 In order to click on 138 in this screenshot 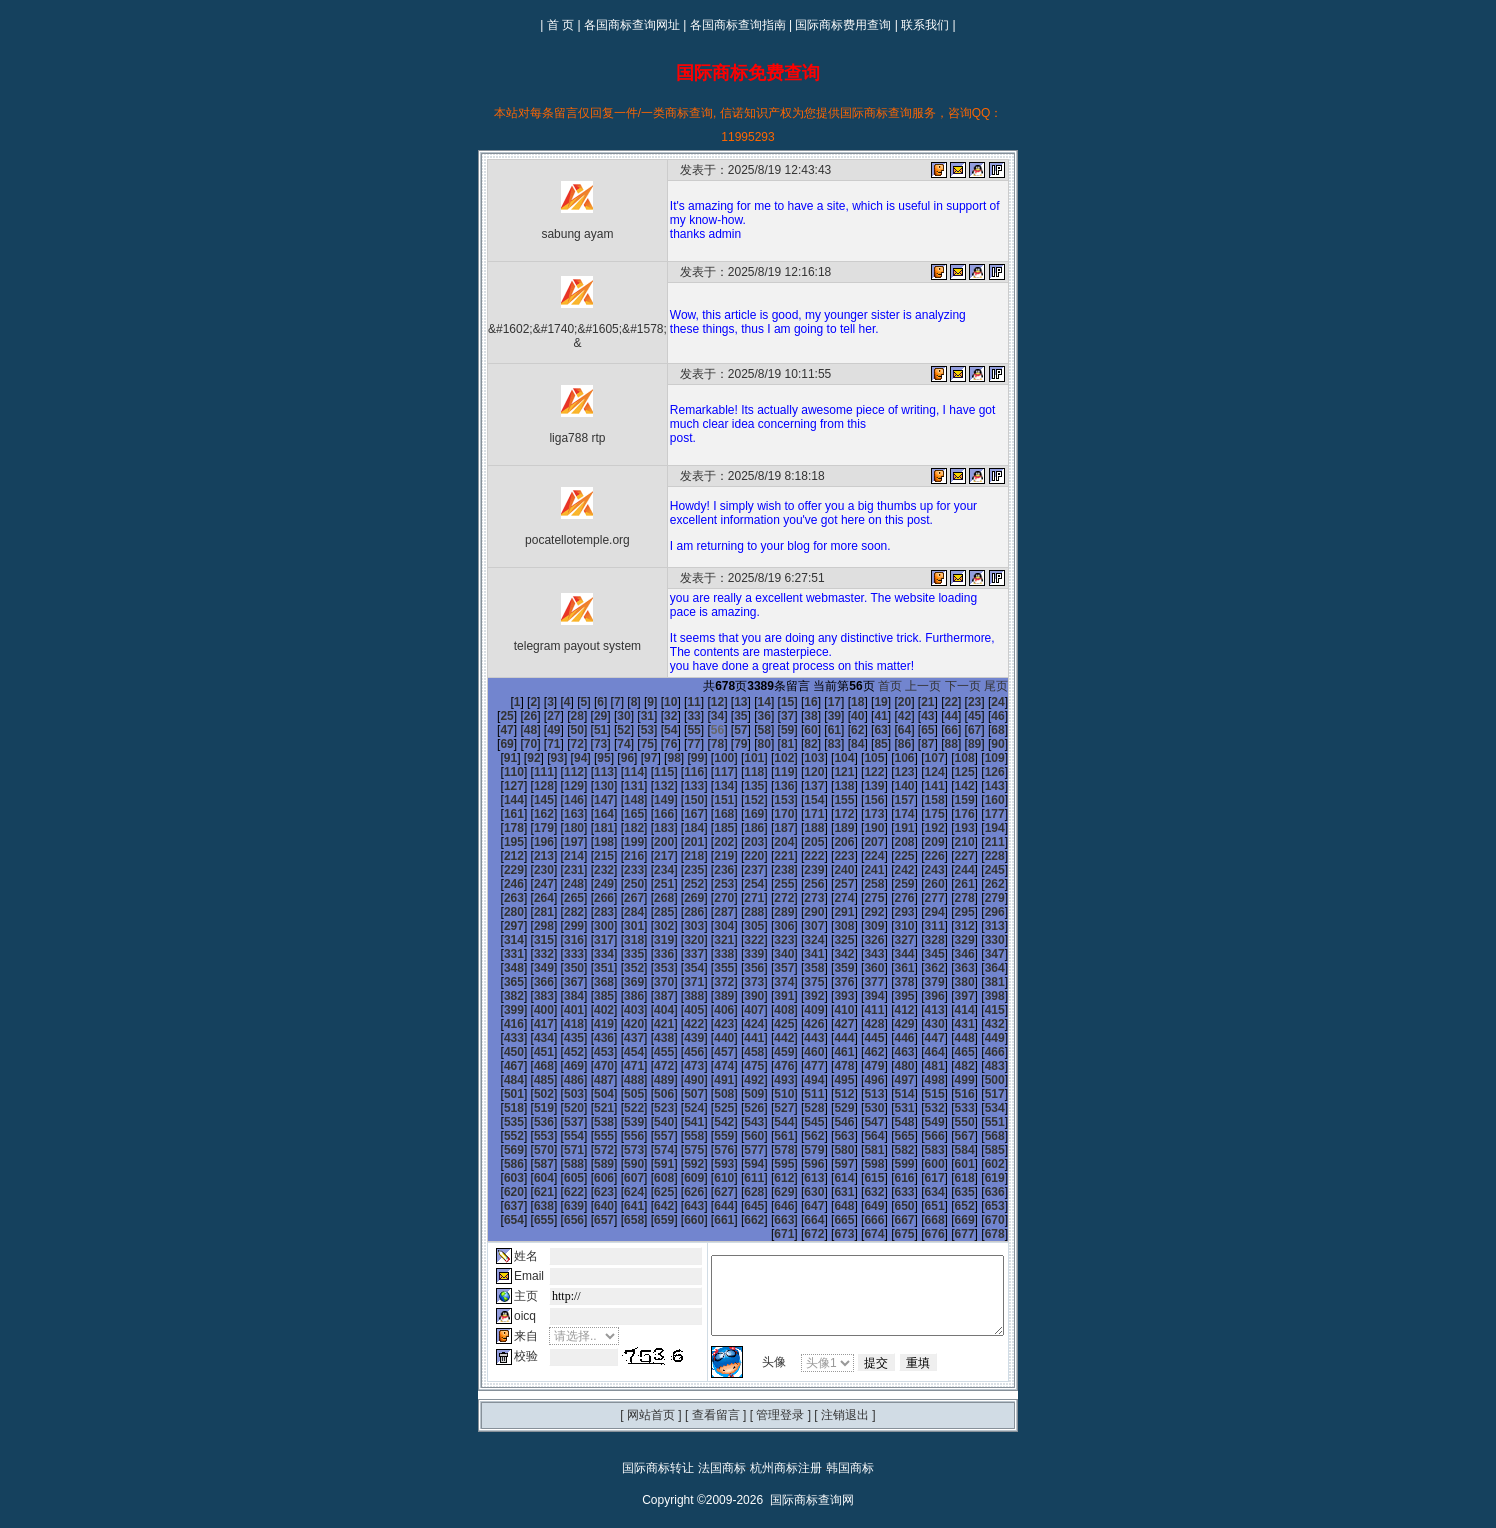, I will do `click(647, 786)`.